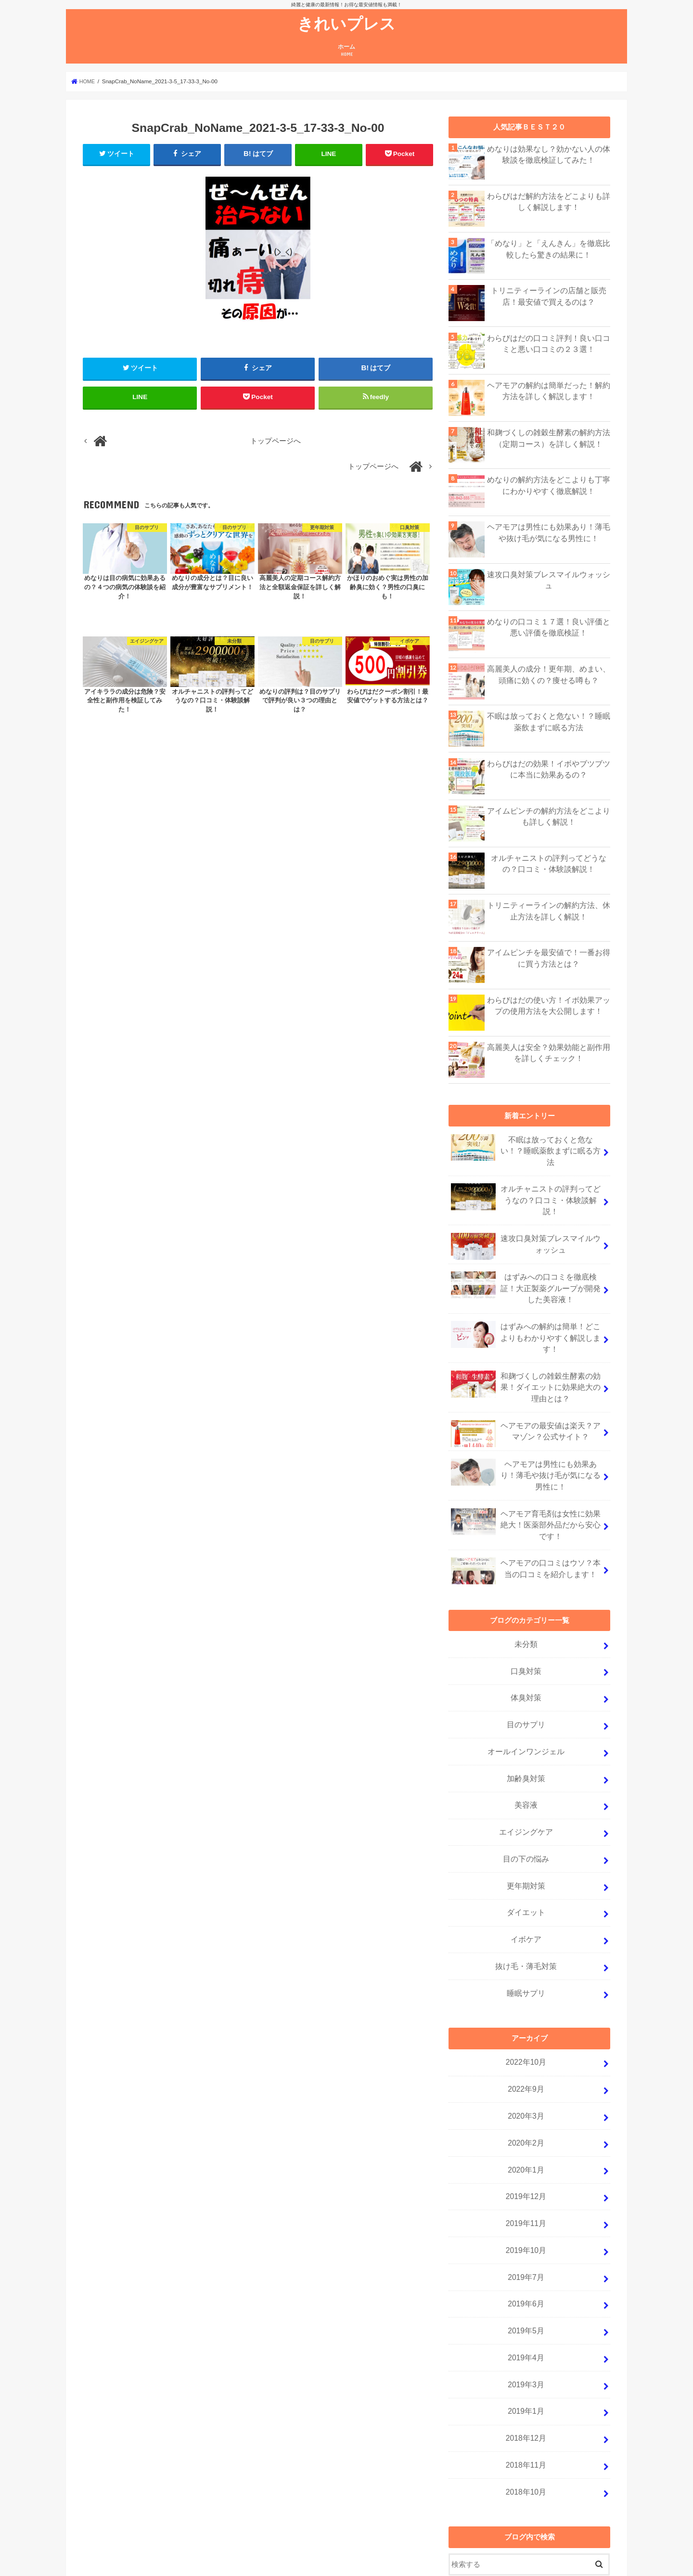 The height and width of the screenshot is (2576, 693). What do you see at coordinates (526, 2073) in the screenshot?
I see `2020年2月` at bounding box center [526, 2073].